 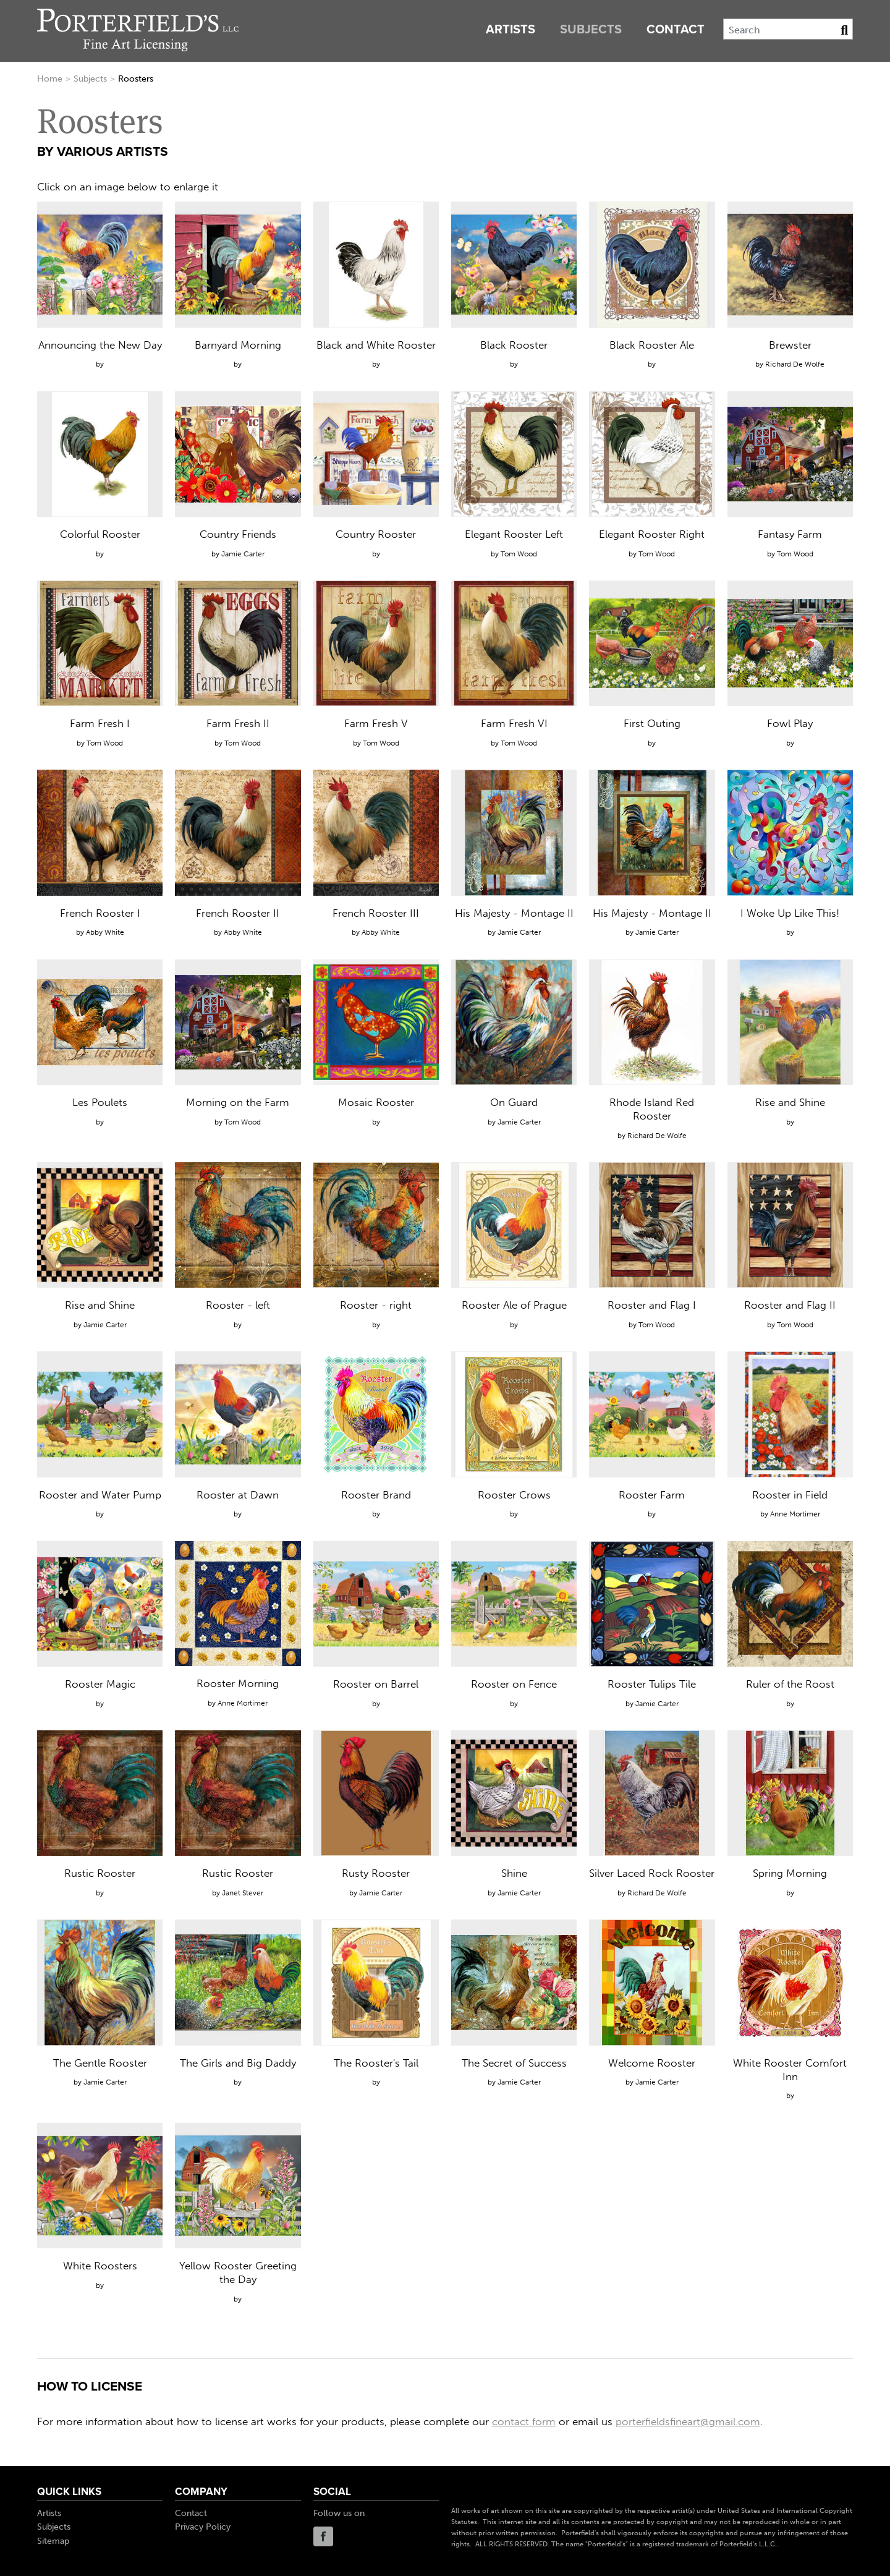 What do you see at coordinates (242, 1893) in the screenshot?
I see `Janet Stever` at bounding box center [242, 1893].